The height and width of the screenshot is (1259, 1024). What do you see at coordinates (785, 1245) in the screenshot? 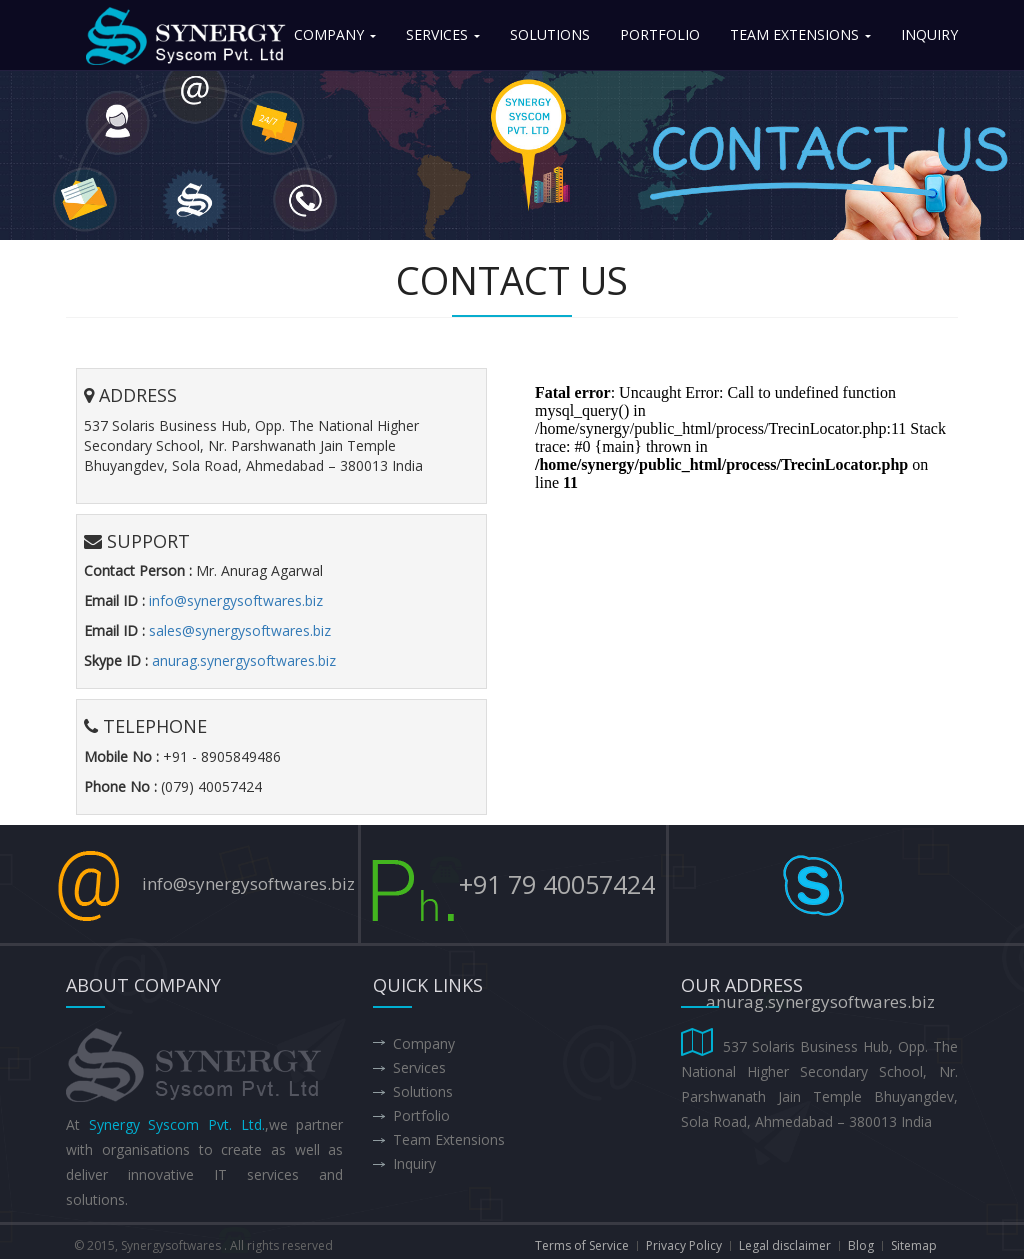
I see `Legal disclaimer` at bounding box center [785, 1245].